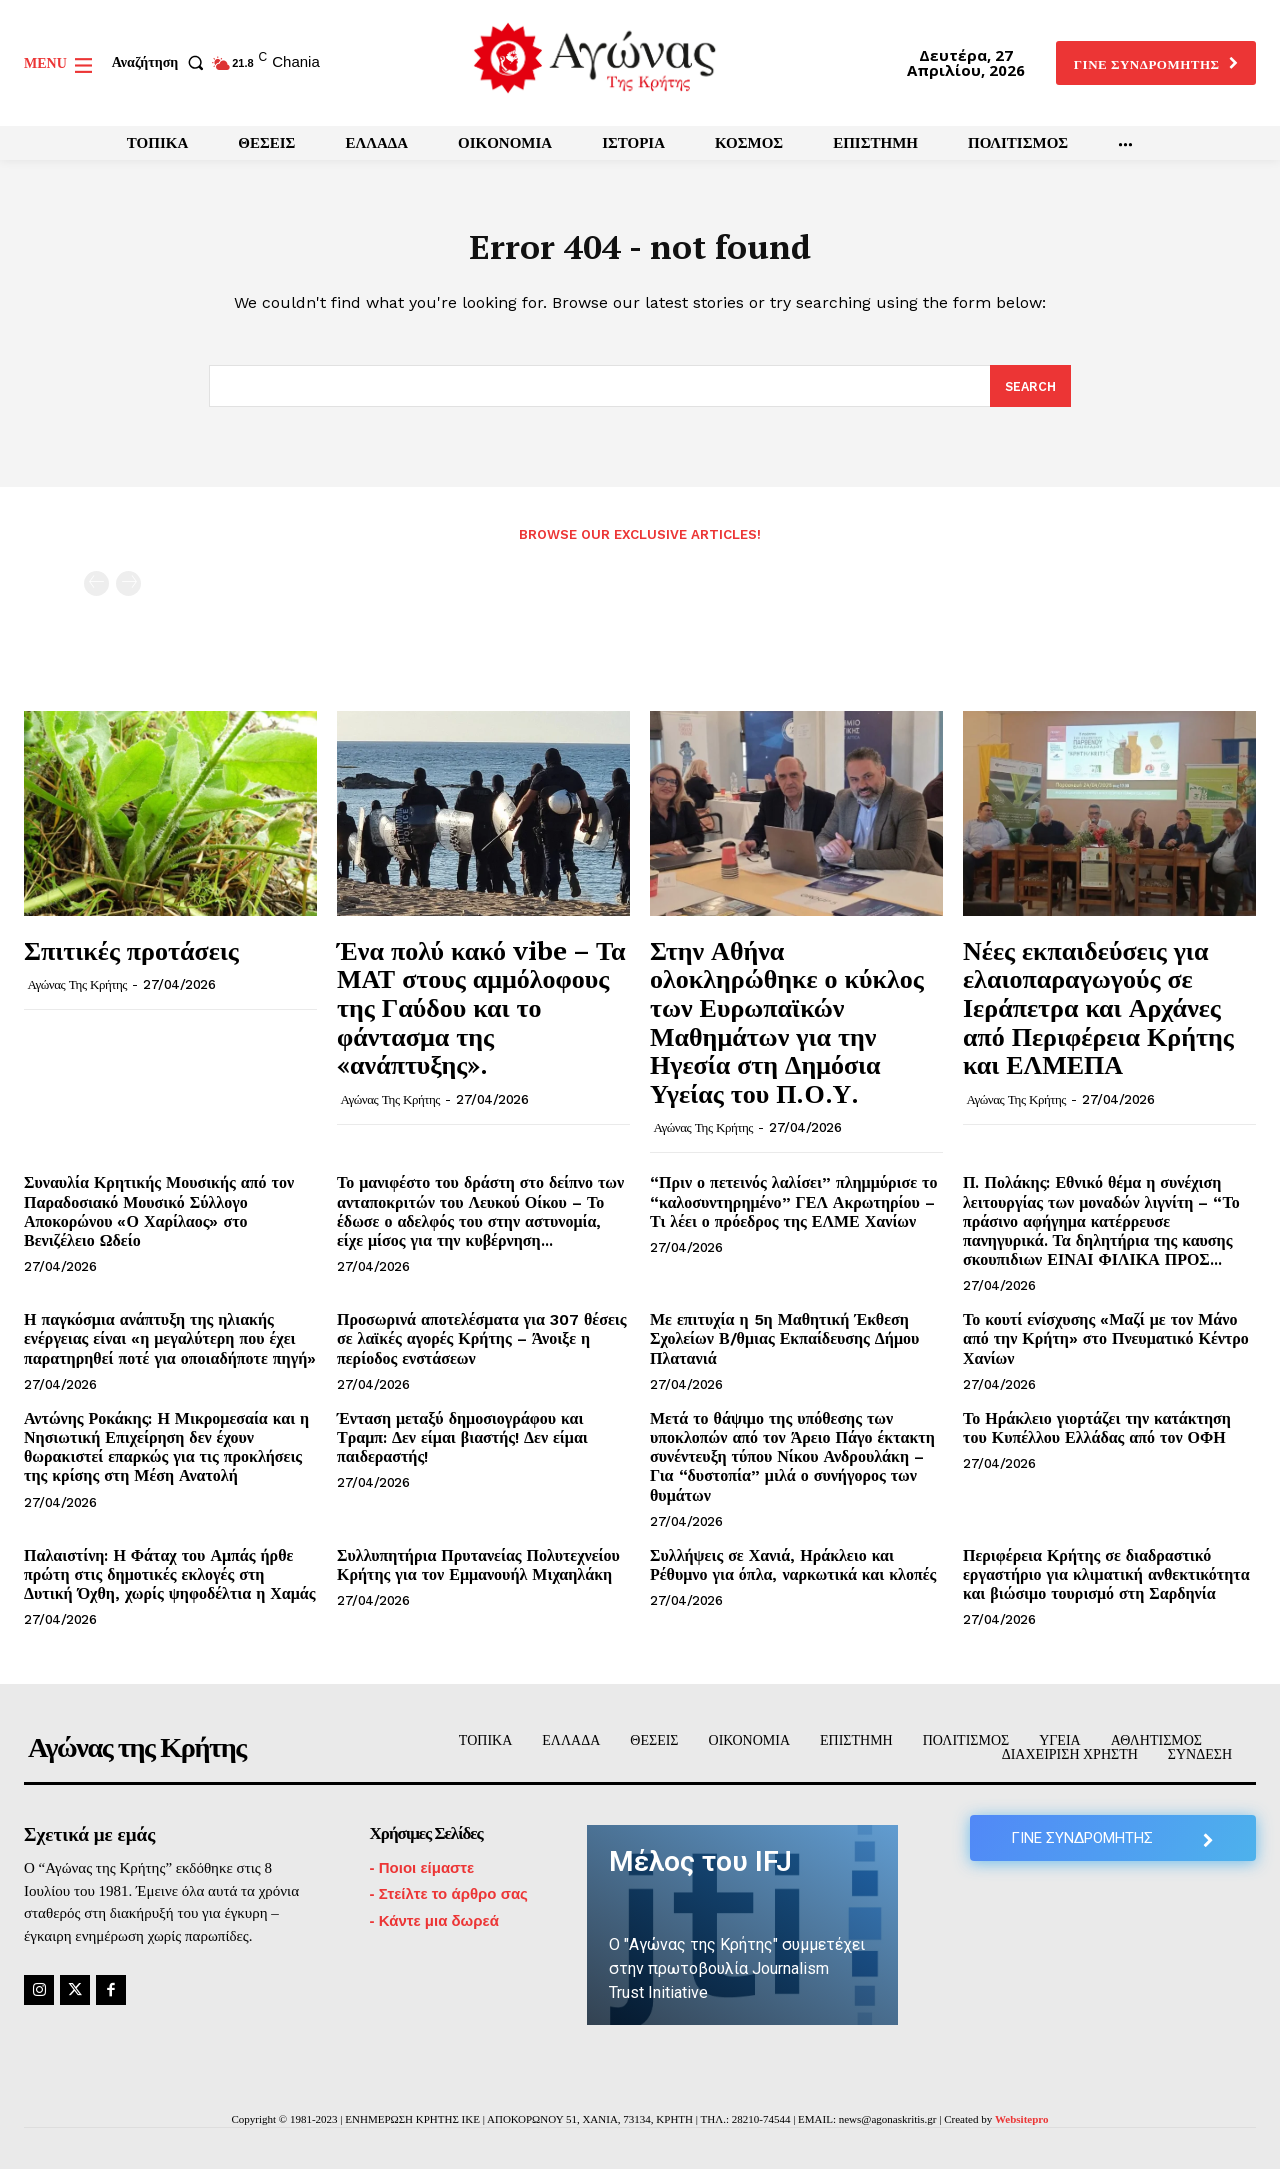 This screenshot has height=2178, width=1280. Describe the element at coordinates (1029, 395) in the screenshot. I see `[Search]` at that location.